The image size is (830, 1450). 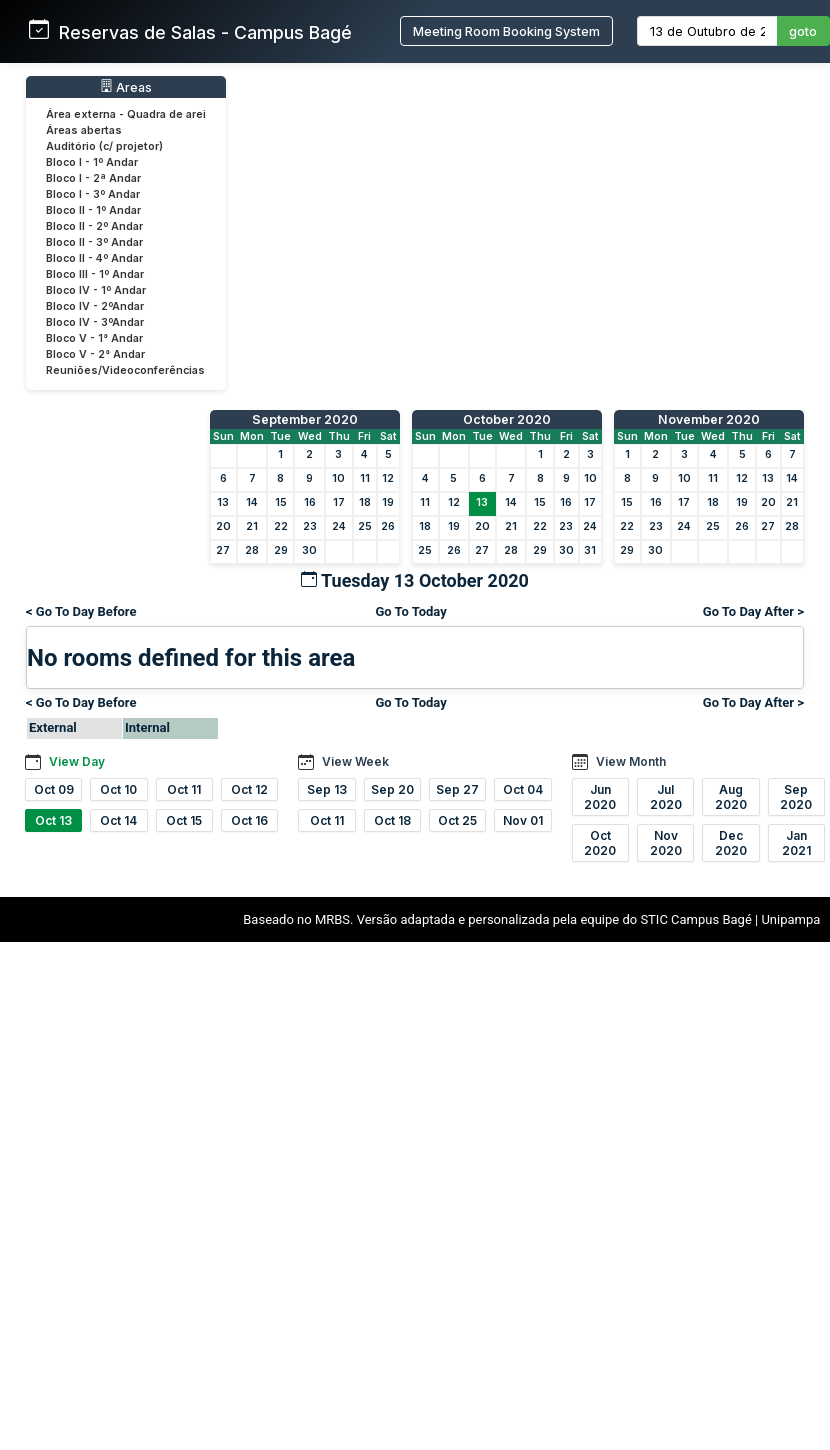 I want to click on Nov 01, so click(x=523, y=820).